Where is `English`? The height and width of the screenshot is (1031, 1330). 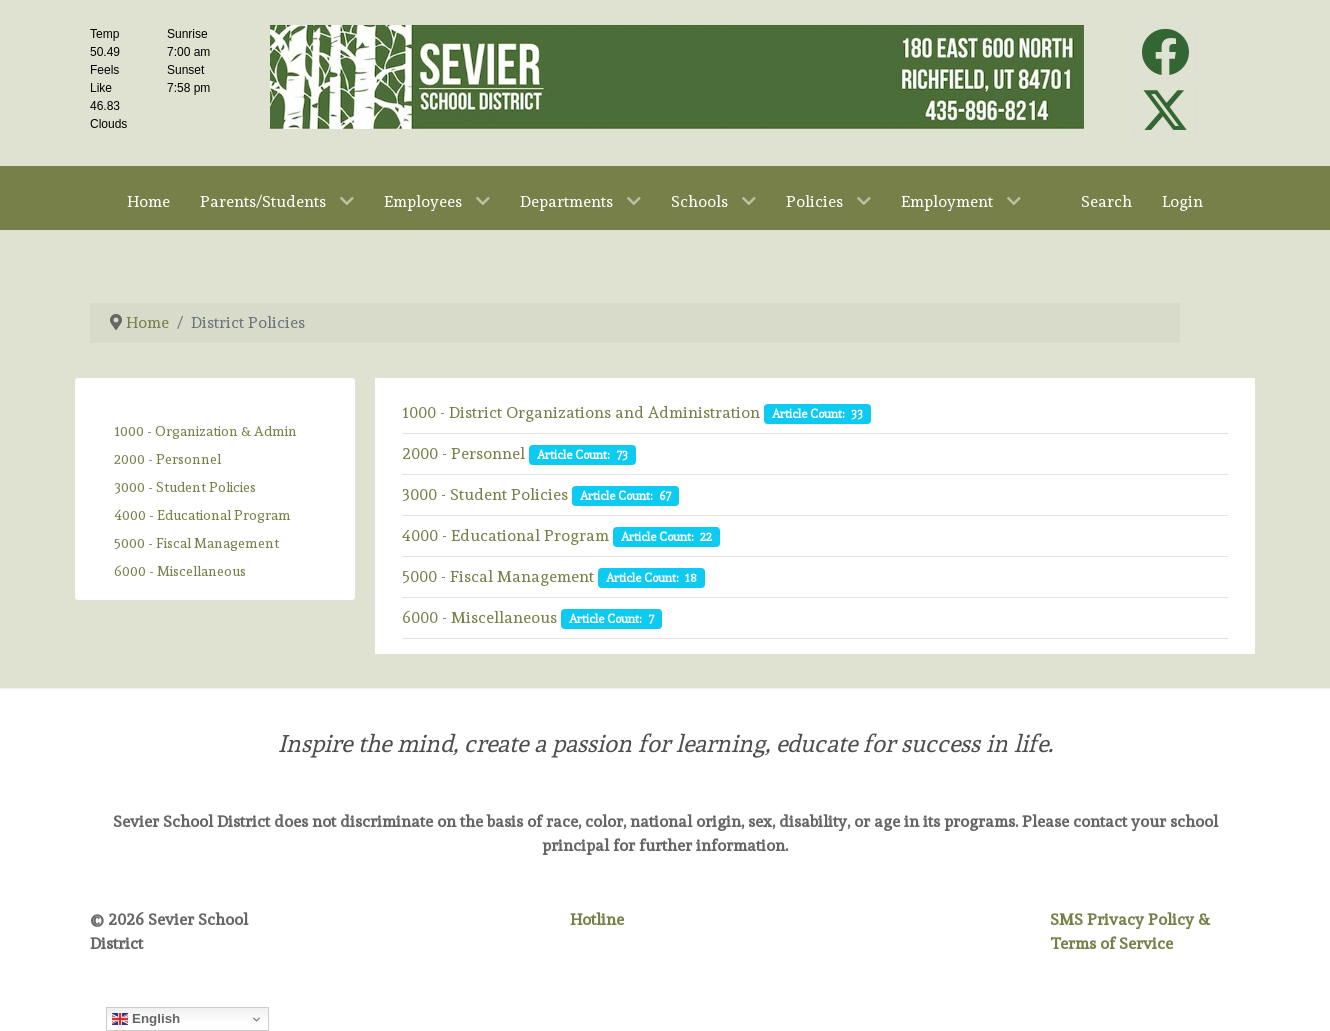
English is located at coordinates (146, 1019).